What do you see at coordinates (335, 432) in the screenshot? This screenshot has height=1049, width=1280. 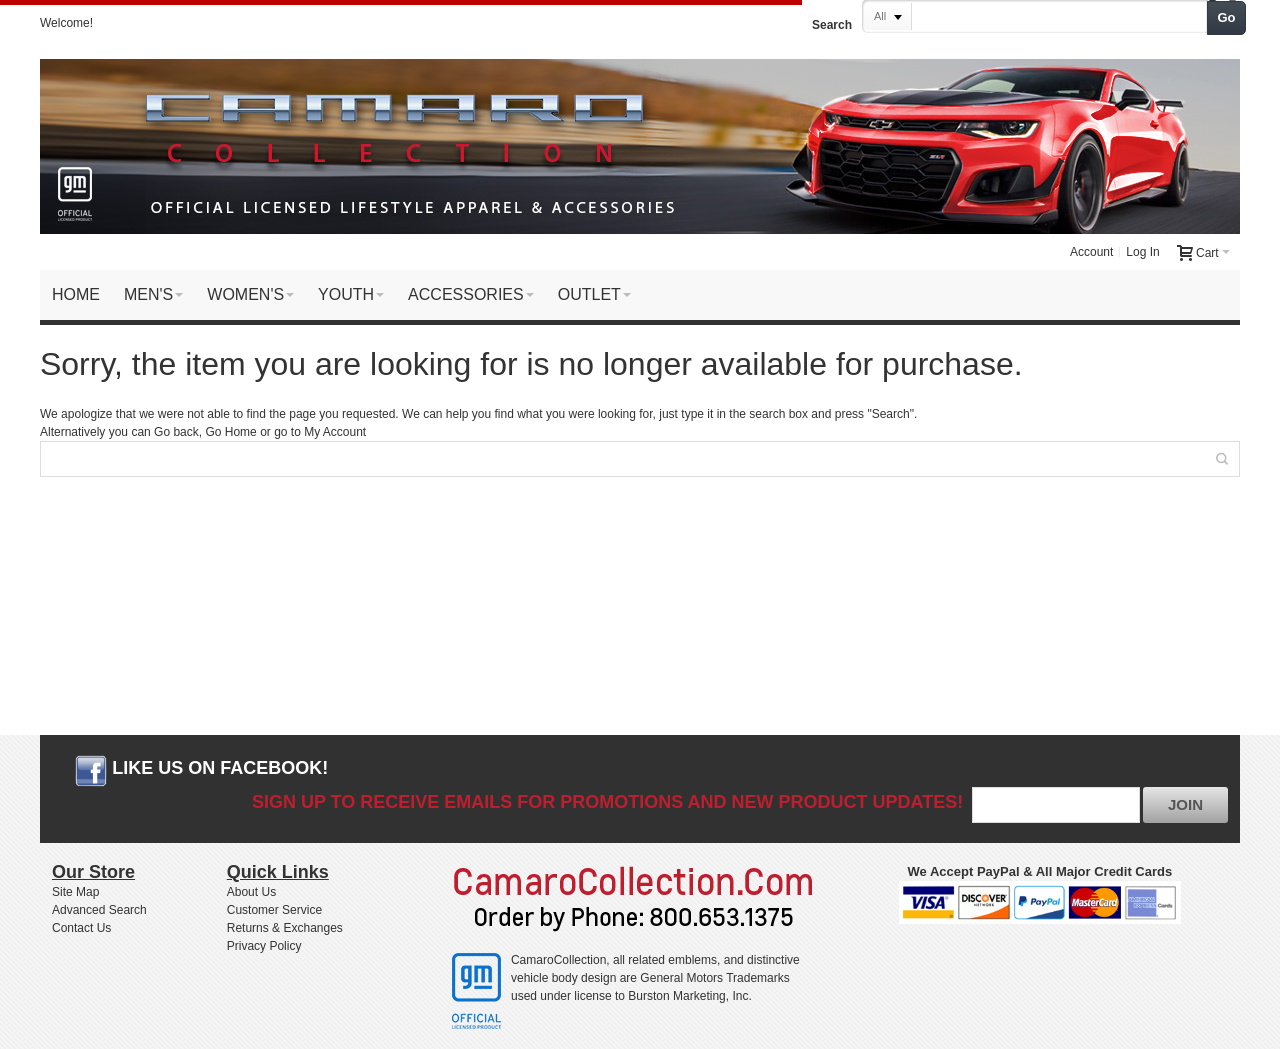 I see `My Account` at bounding box center [335, 432].